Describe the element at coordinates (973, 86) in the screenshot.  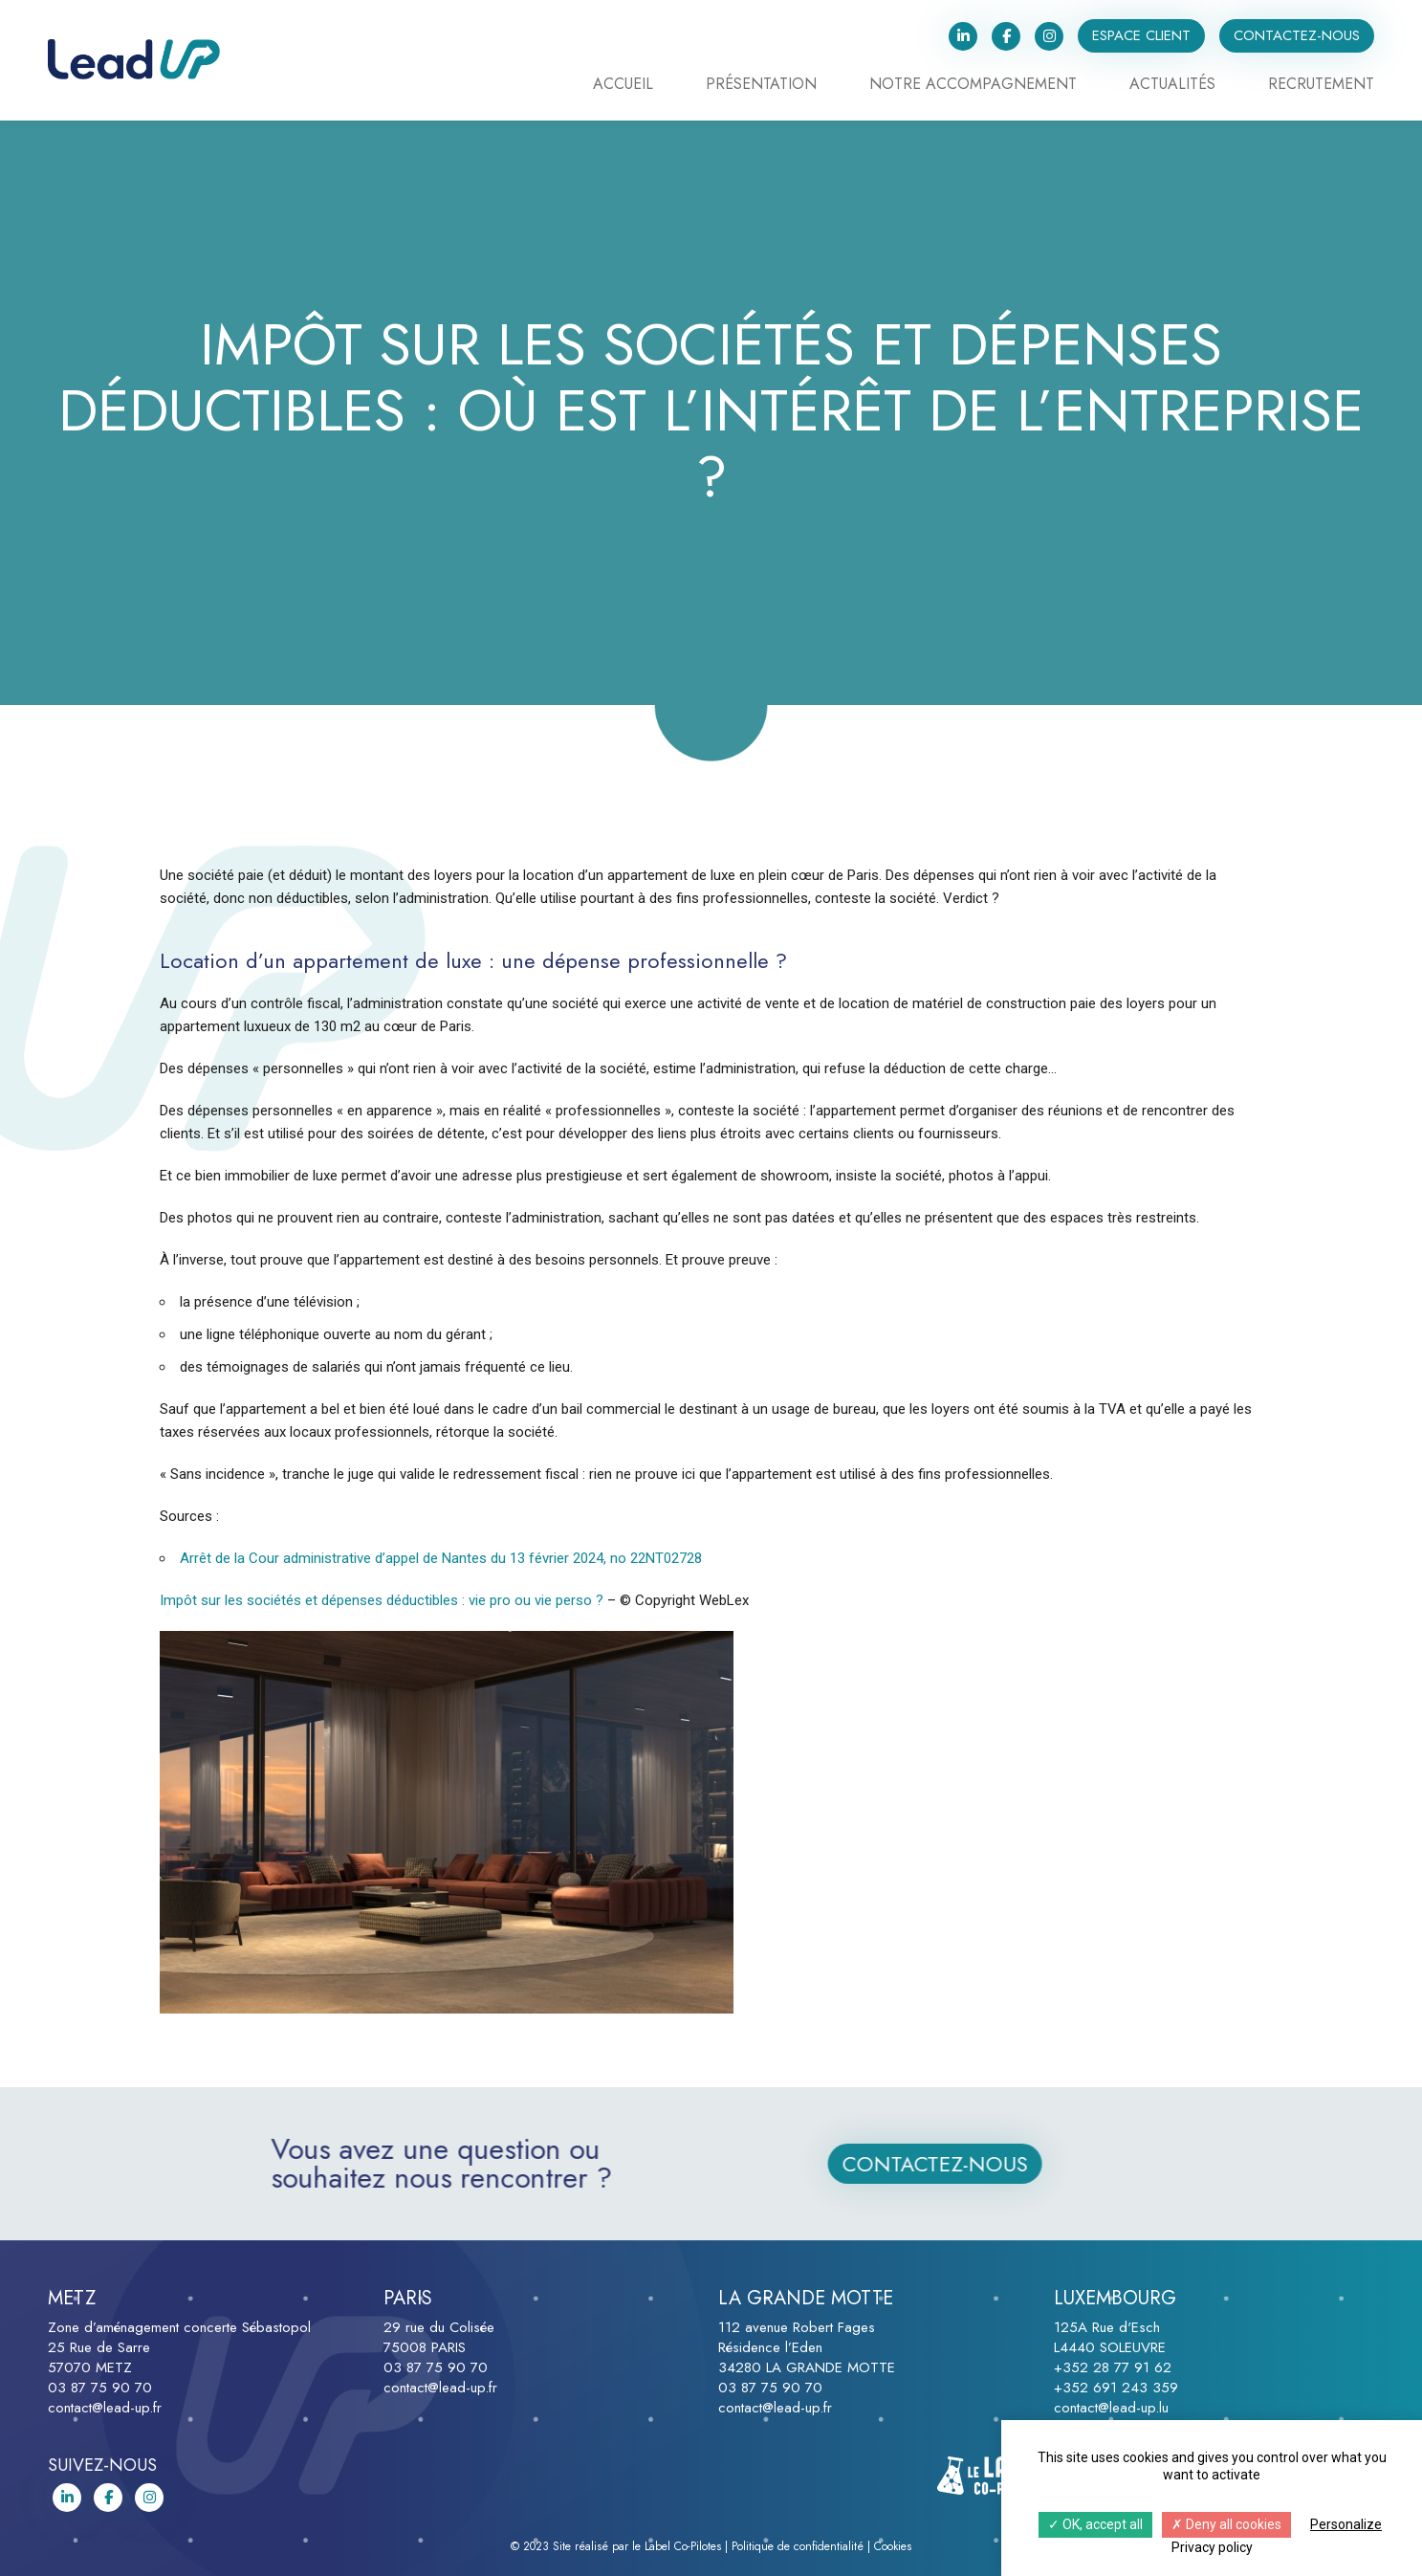
I see `Notre accompagnement` at that location.